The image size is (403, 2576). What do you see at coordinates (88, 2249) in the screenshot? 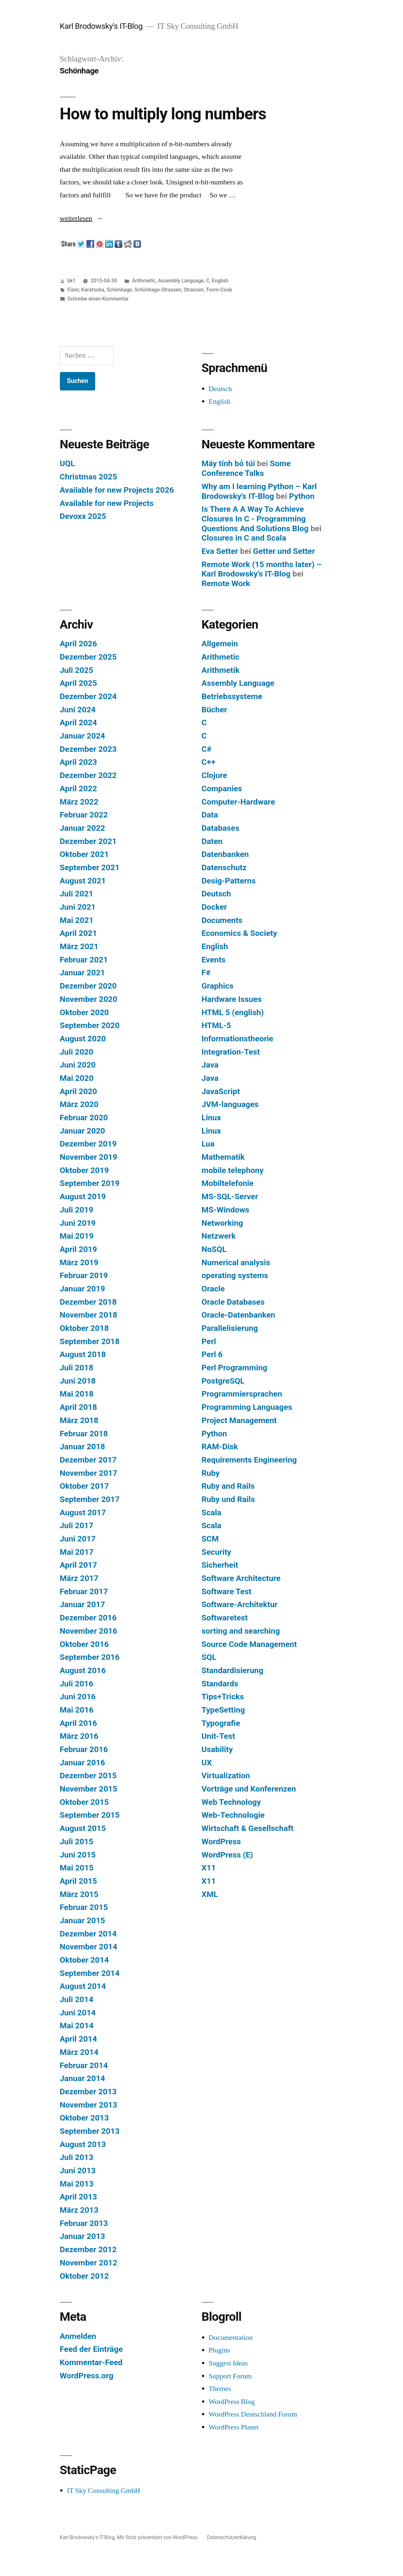
I see `Dezember 2012` at bounding box center [88, 2249].